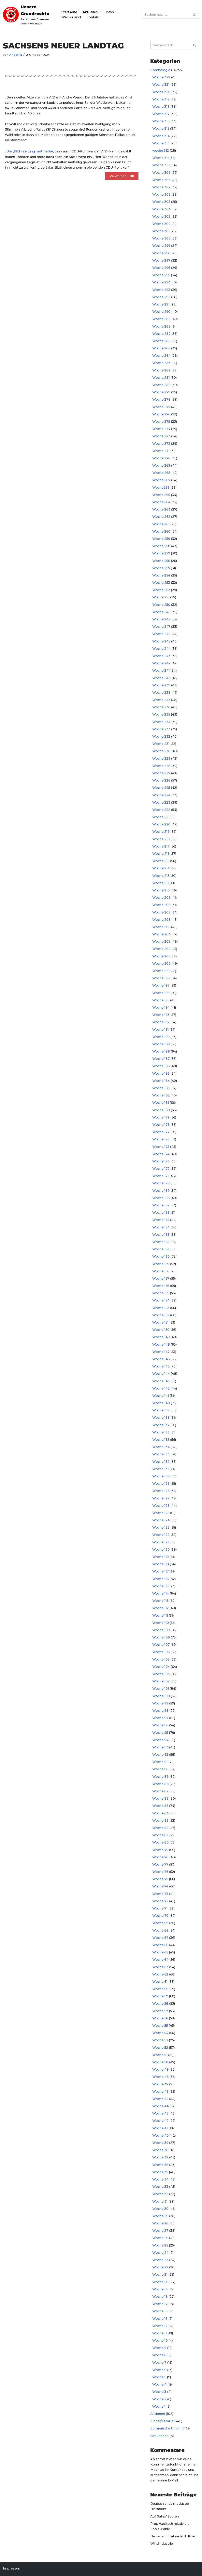  What do you see at coordinates (160, 1220) in the screenshot?
I see `Woche 165` at bounding box center [160, 1220].